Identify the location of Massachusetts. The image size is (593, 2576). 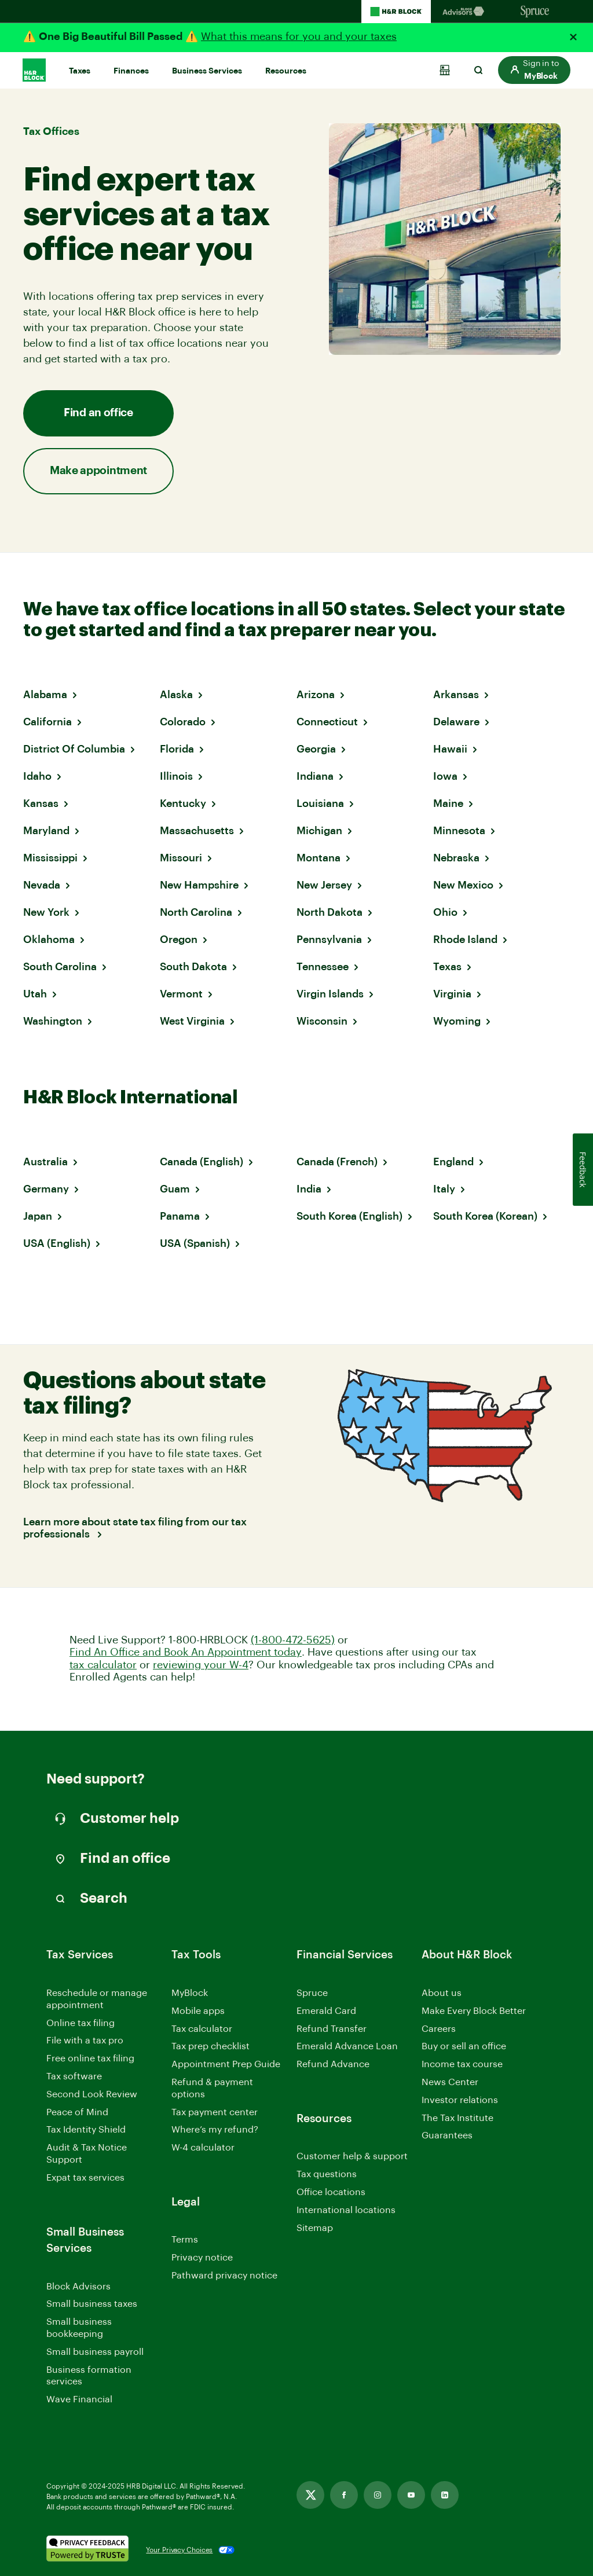
(197, 830).